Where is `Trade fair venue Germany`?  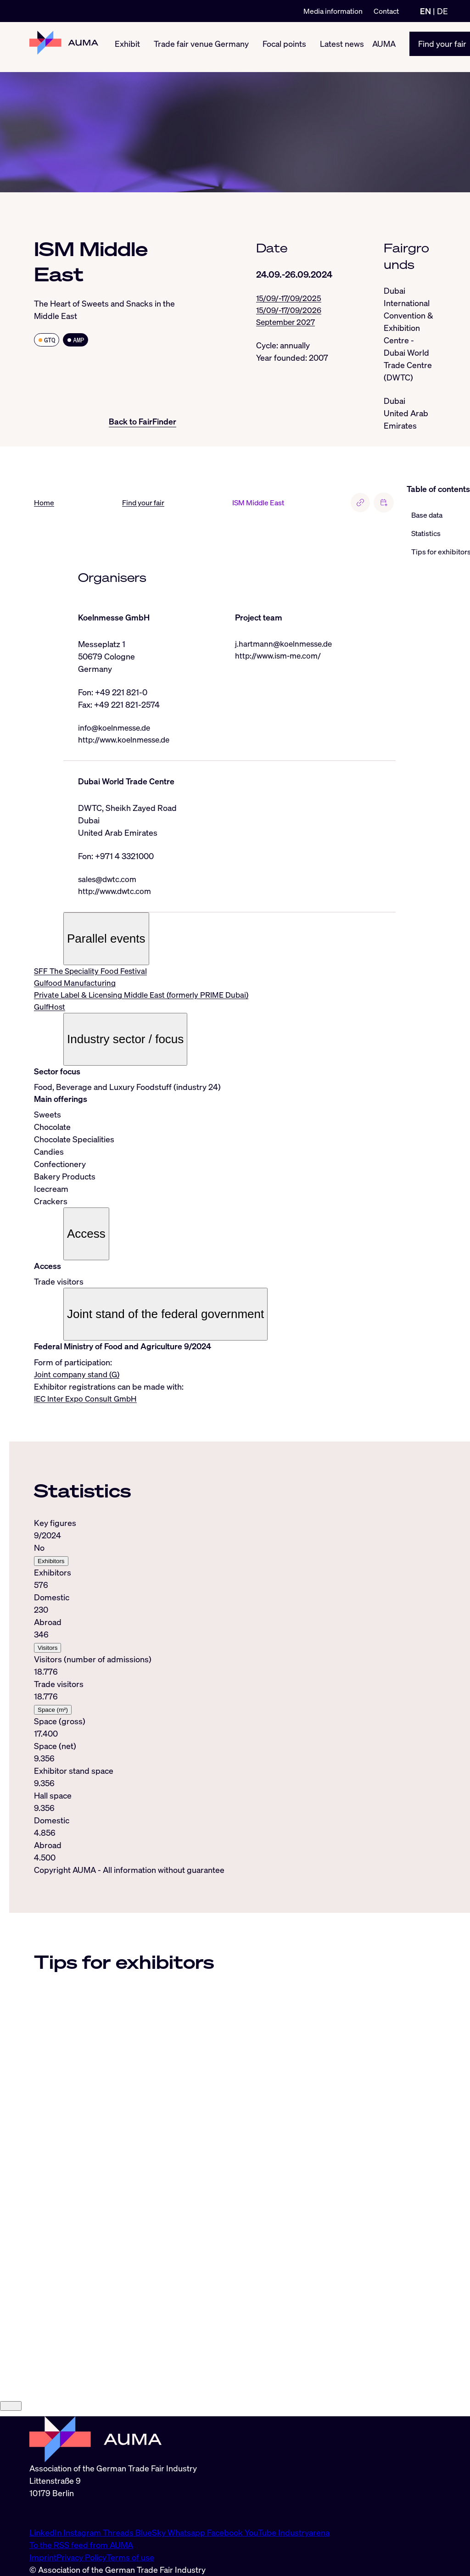 Trade fair venue Germany is located at coordinates (201, 46).